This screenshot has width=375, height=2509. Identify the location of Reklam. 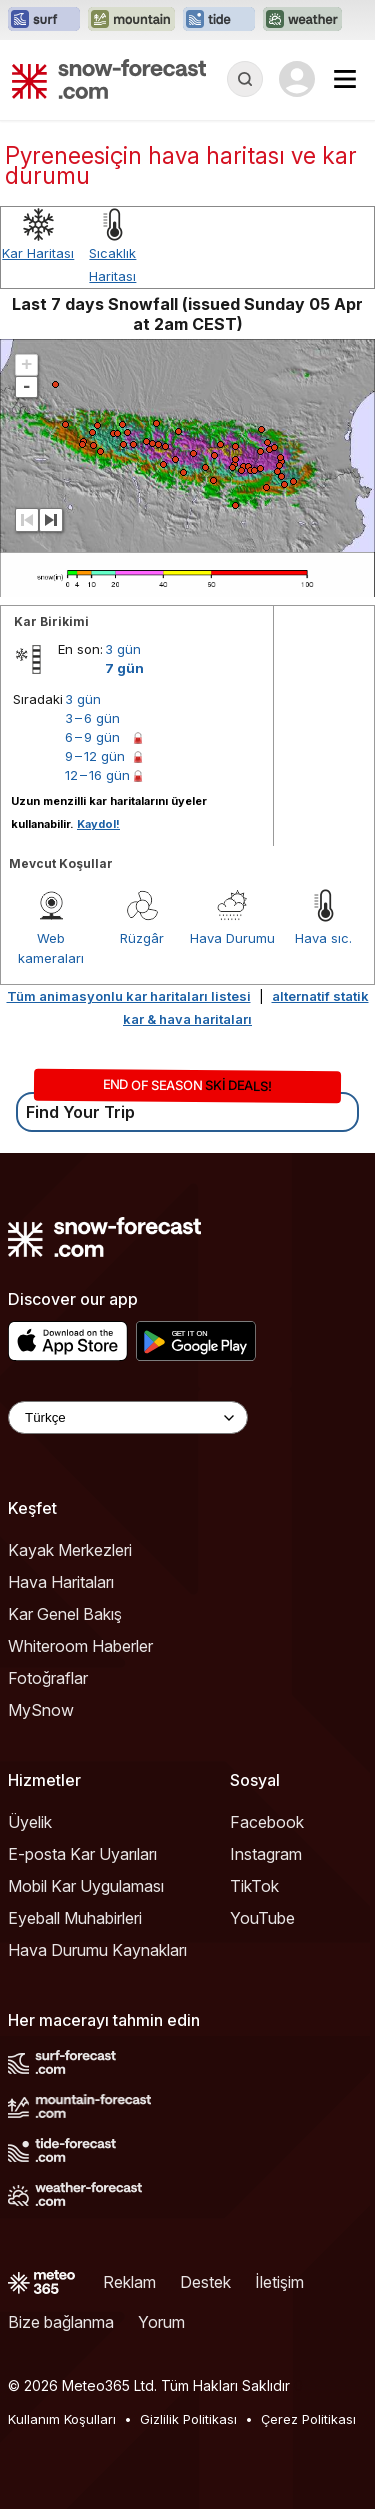
(129, 2282).